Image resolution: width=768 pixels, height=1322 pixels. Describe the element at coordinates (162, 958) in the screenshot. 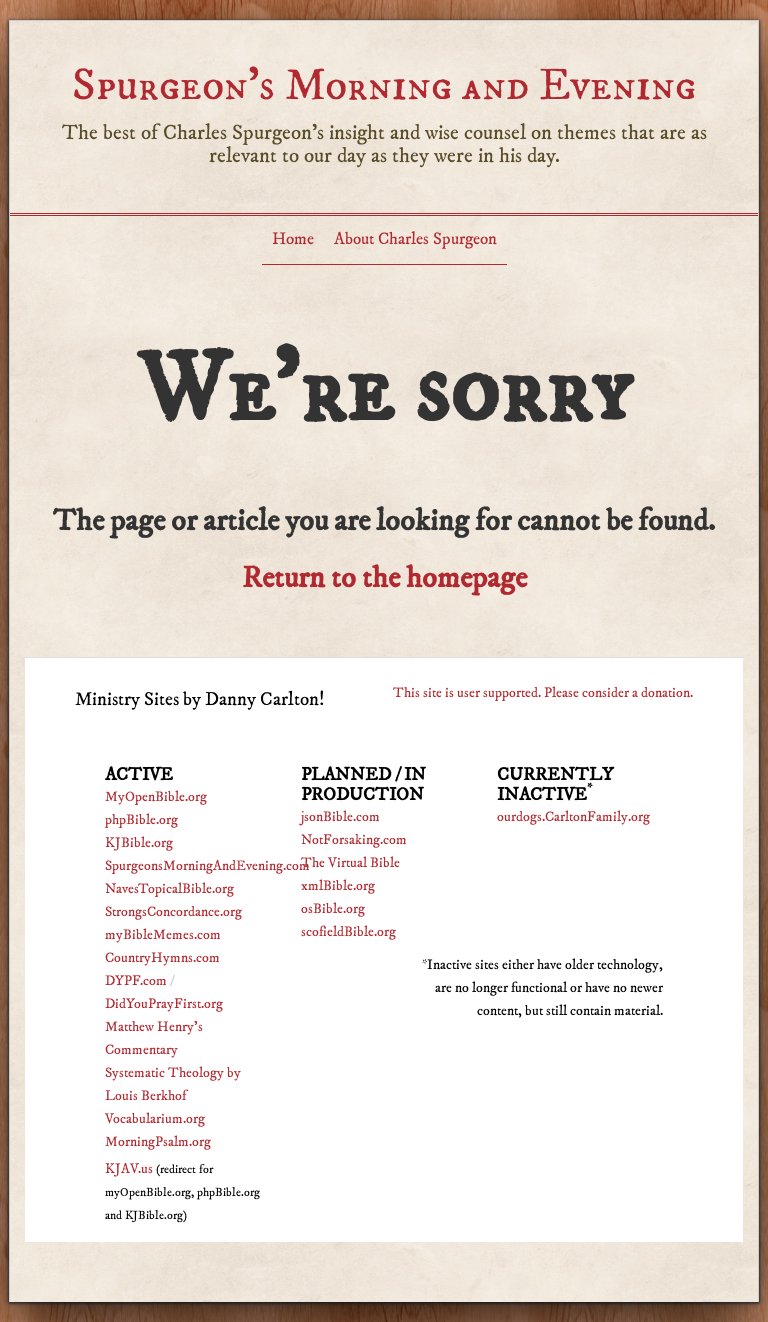

I see `CountryHymns.com` at that location.